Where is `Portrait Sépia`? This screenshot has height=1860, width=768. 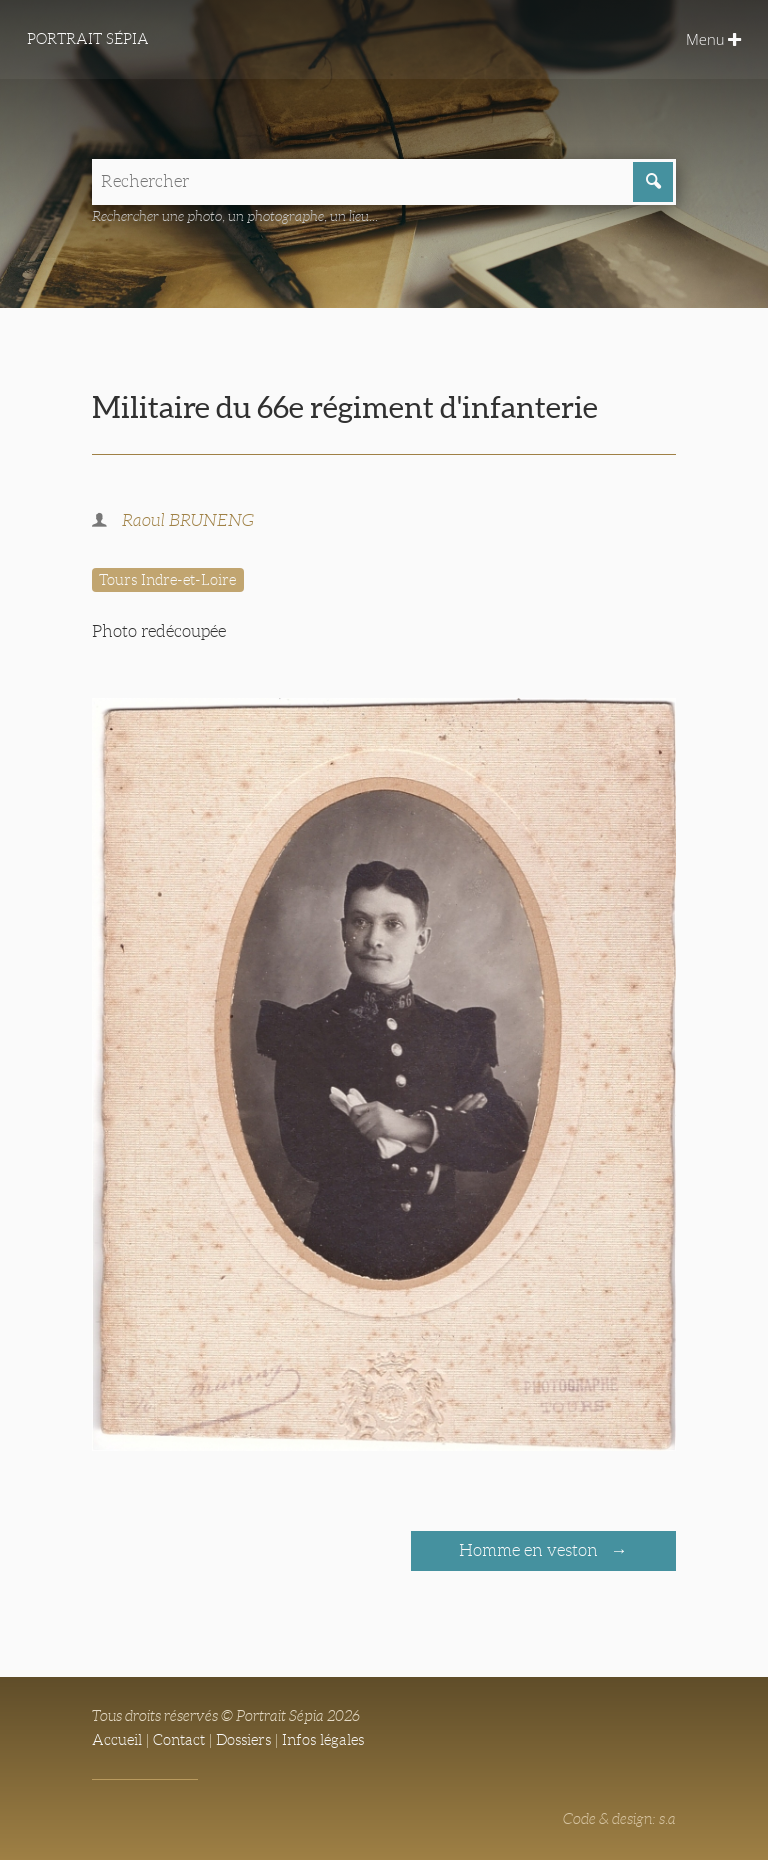
Portrait Sépia is located at coordinates (88, 39).